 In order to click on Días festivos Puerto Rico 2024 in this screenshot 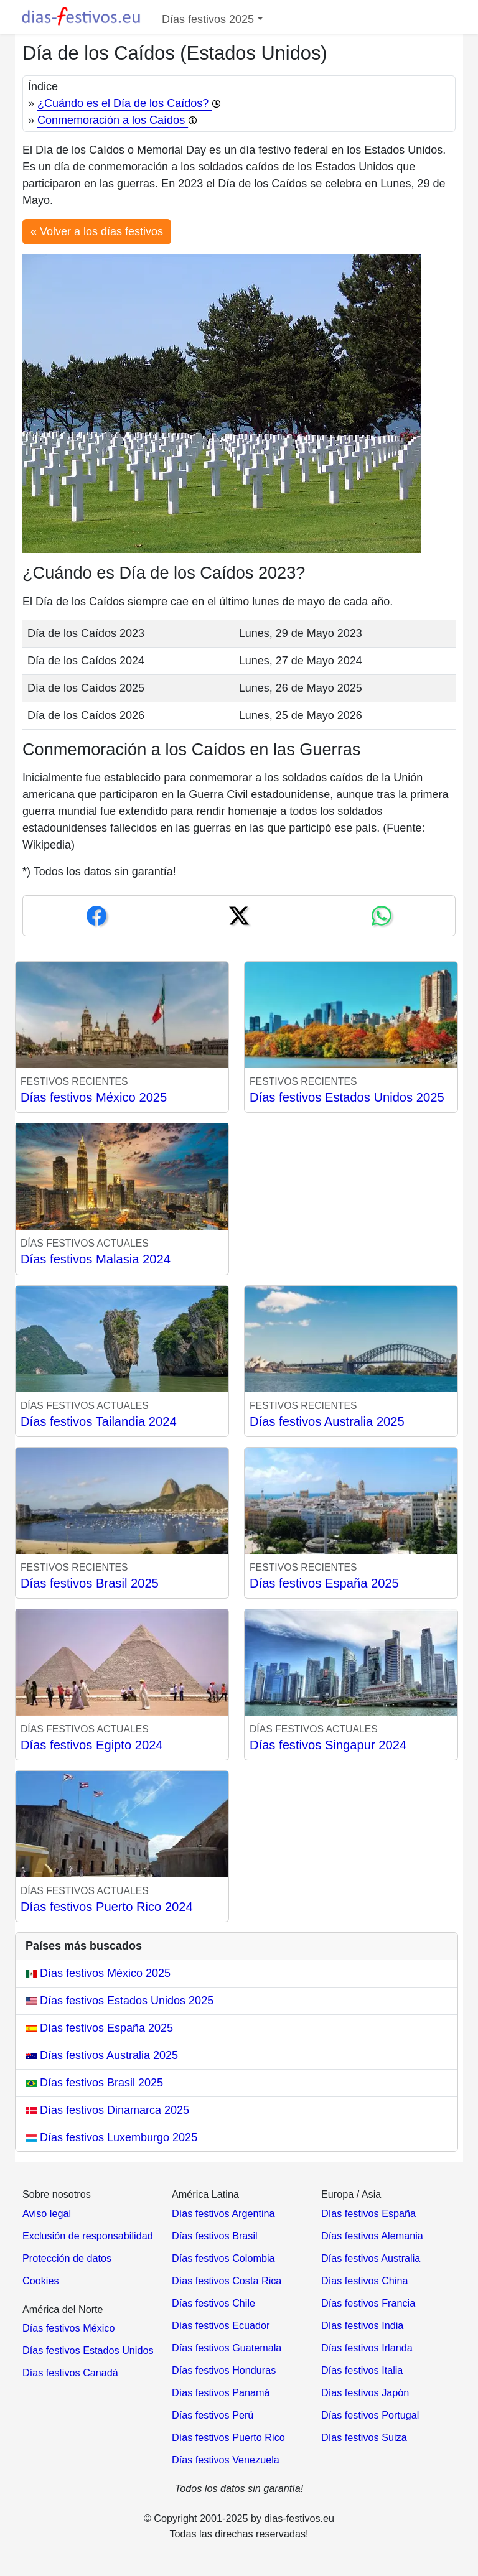, I will do `click(107, 1906)`.